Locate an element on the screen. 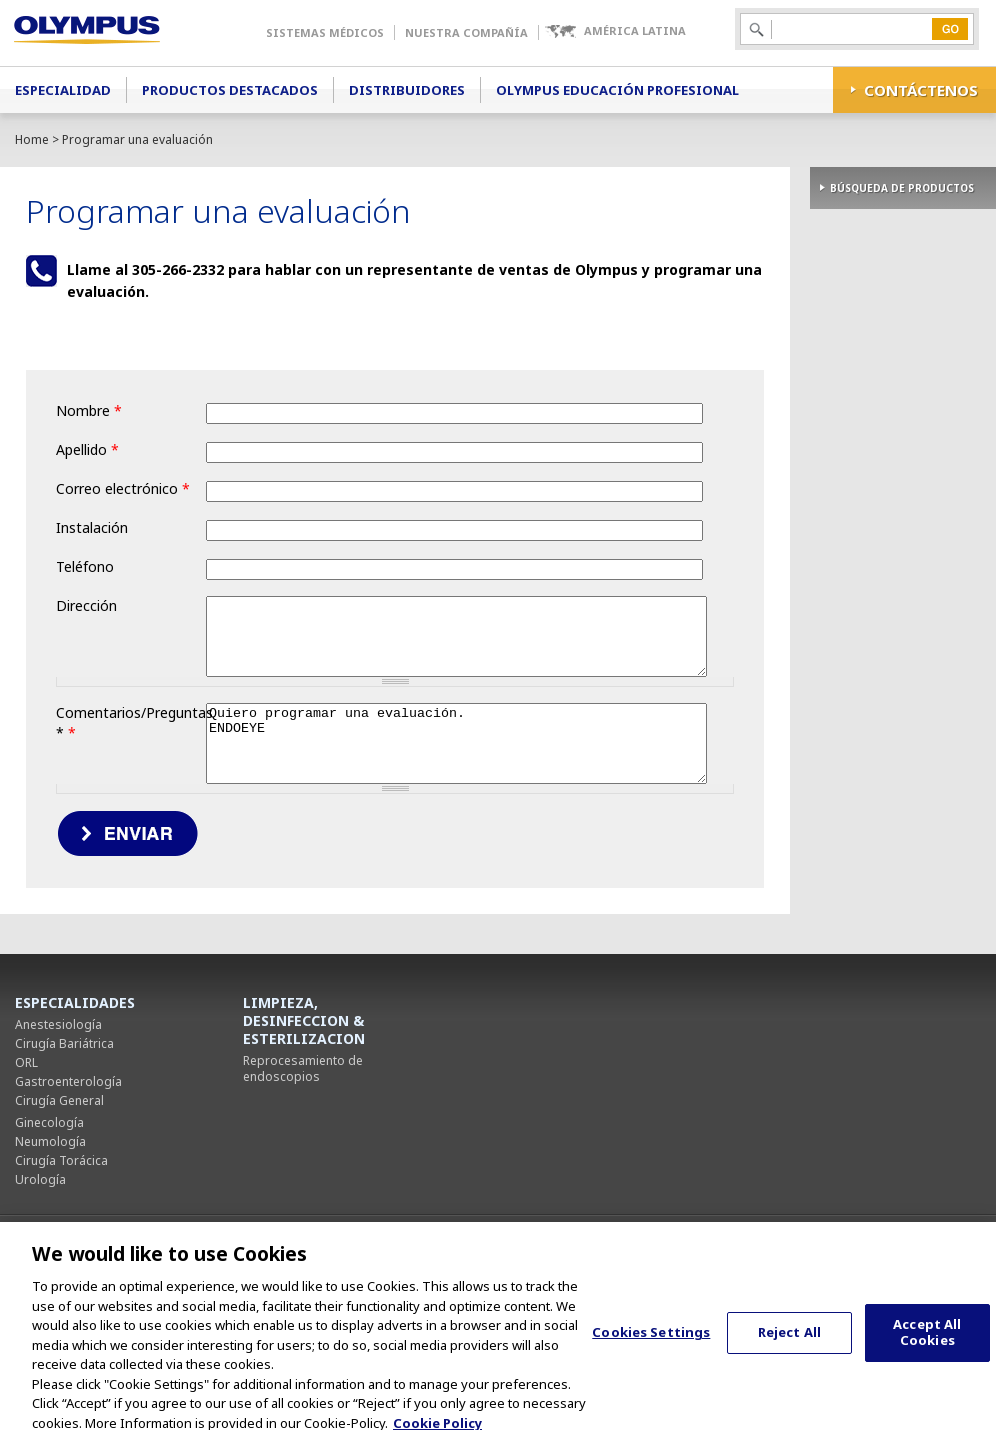 Image resolution: width=996 pixels, height=1430 pixels. Distribuidores is located at coordinates (407, 90).